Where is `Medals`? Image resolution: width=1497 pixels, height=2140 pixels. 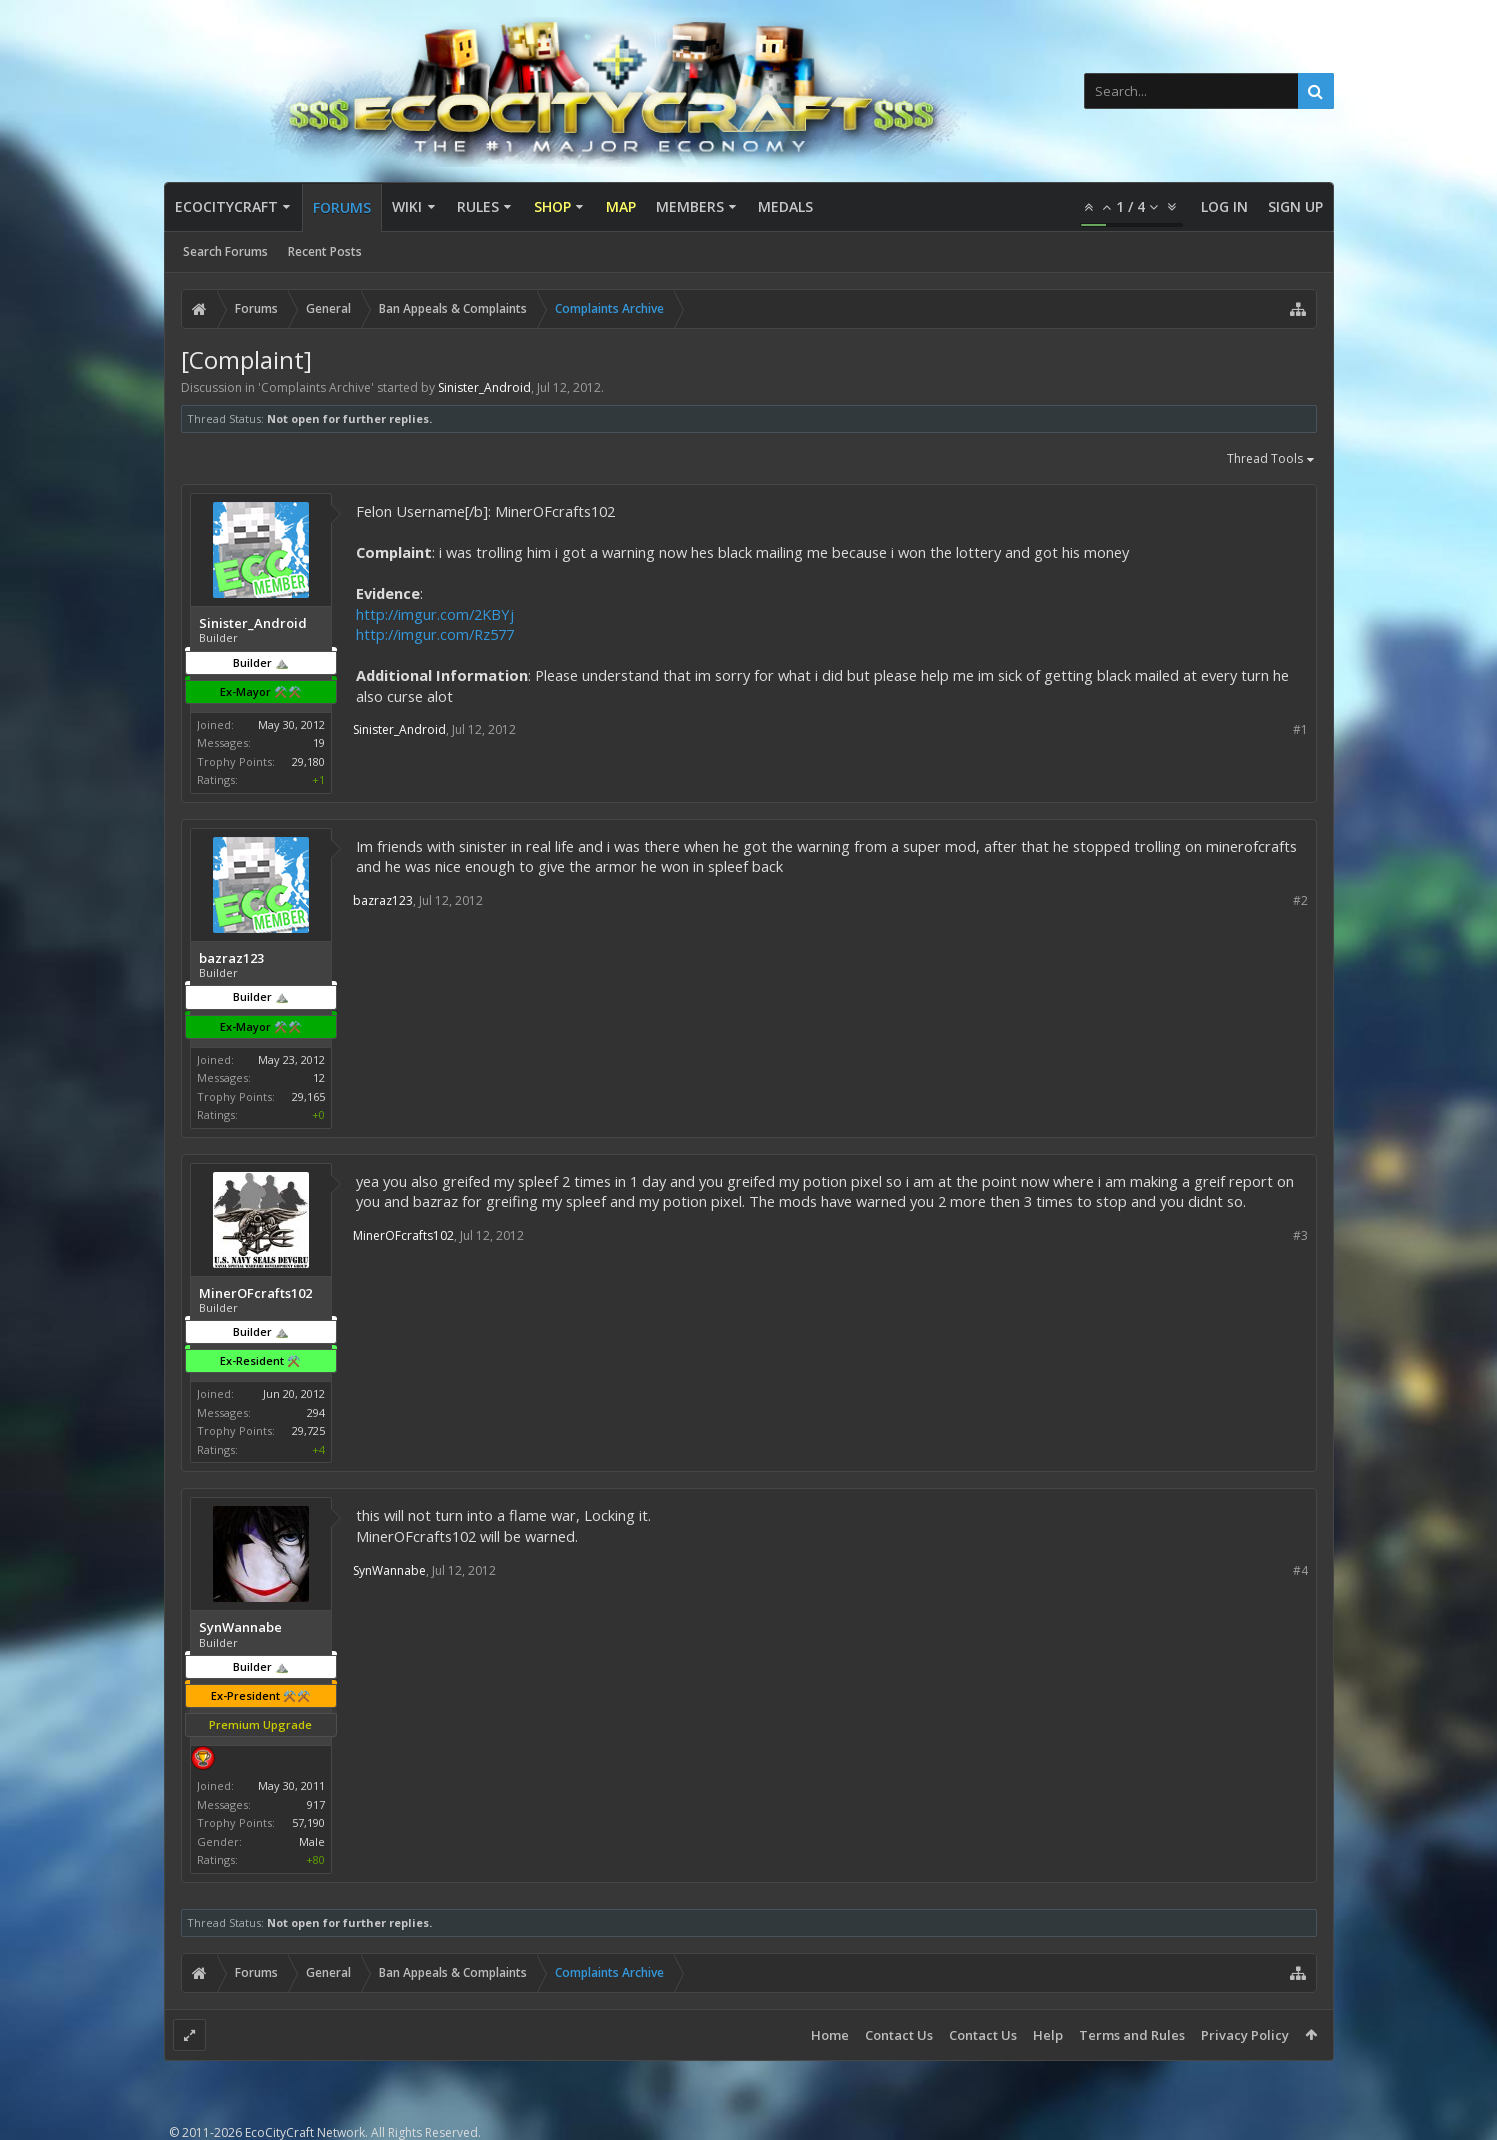
Medals is located at coordinates (785, 206).